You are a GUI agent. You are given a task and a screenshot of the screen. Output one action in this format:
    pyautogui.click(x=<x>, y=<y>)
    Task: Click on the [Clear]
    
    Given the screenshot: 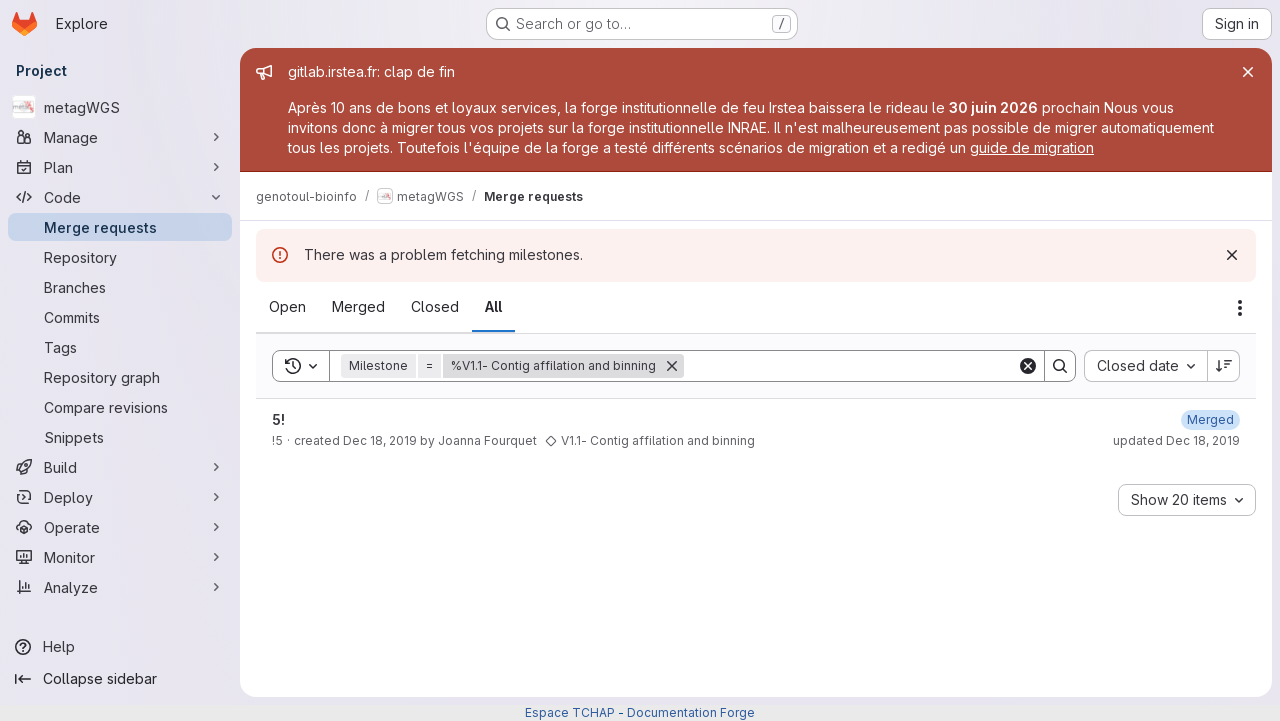 What is the action you would take?
    pyautogui.click(x=1028, y=366)
    